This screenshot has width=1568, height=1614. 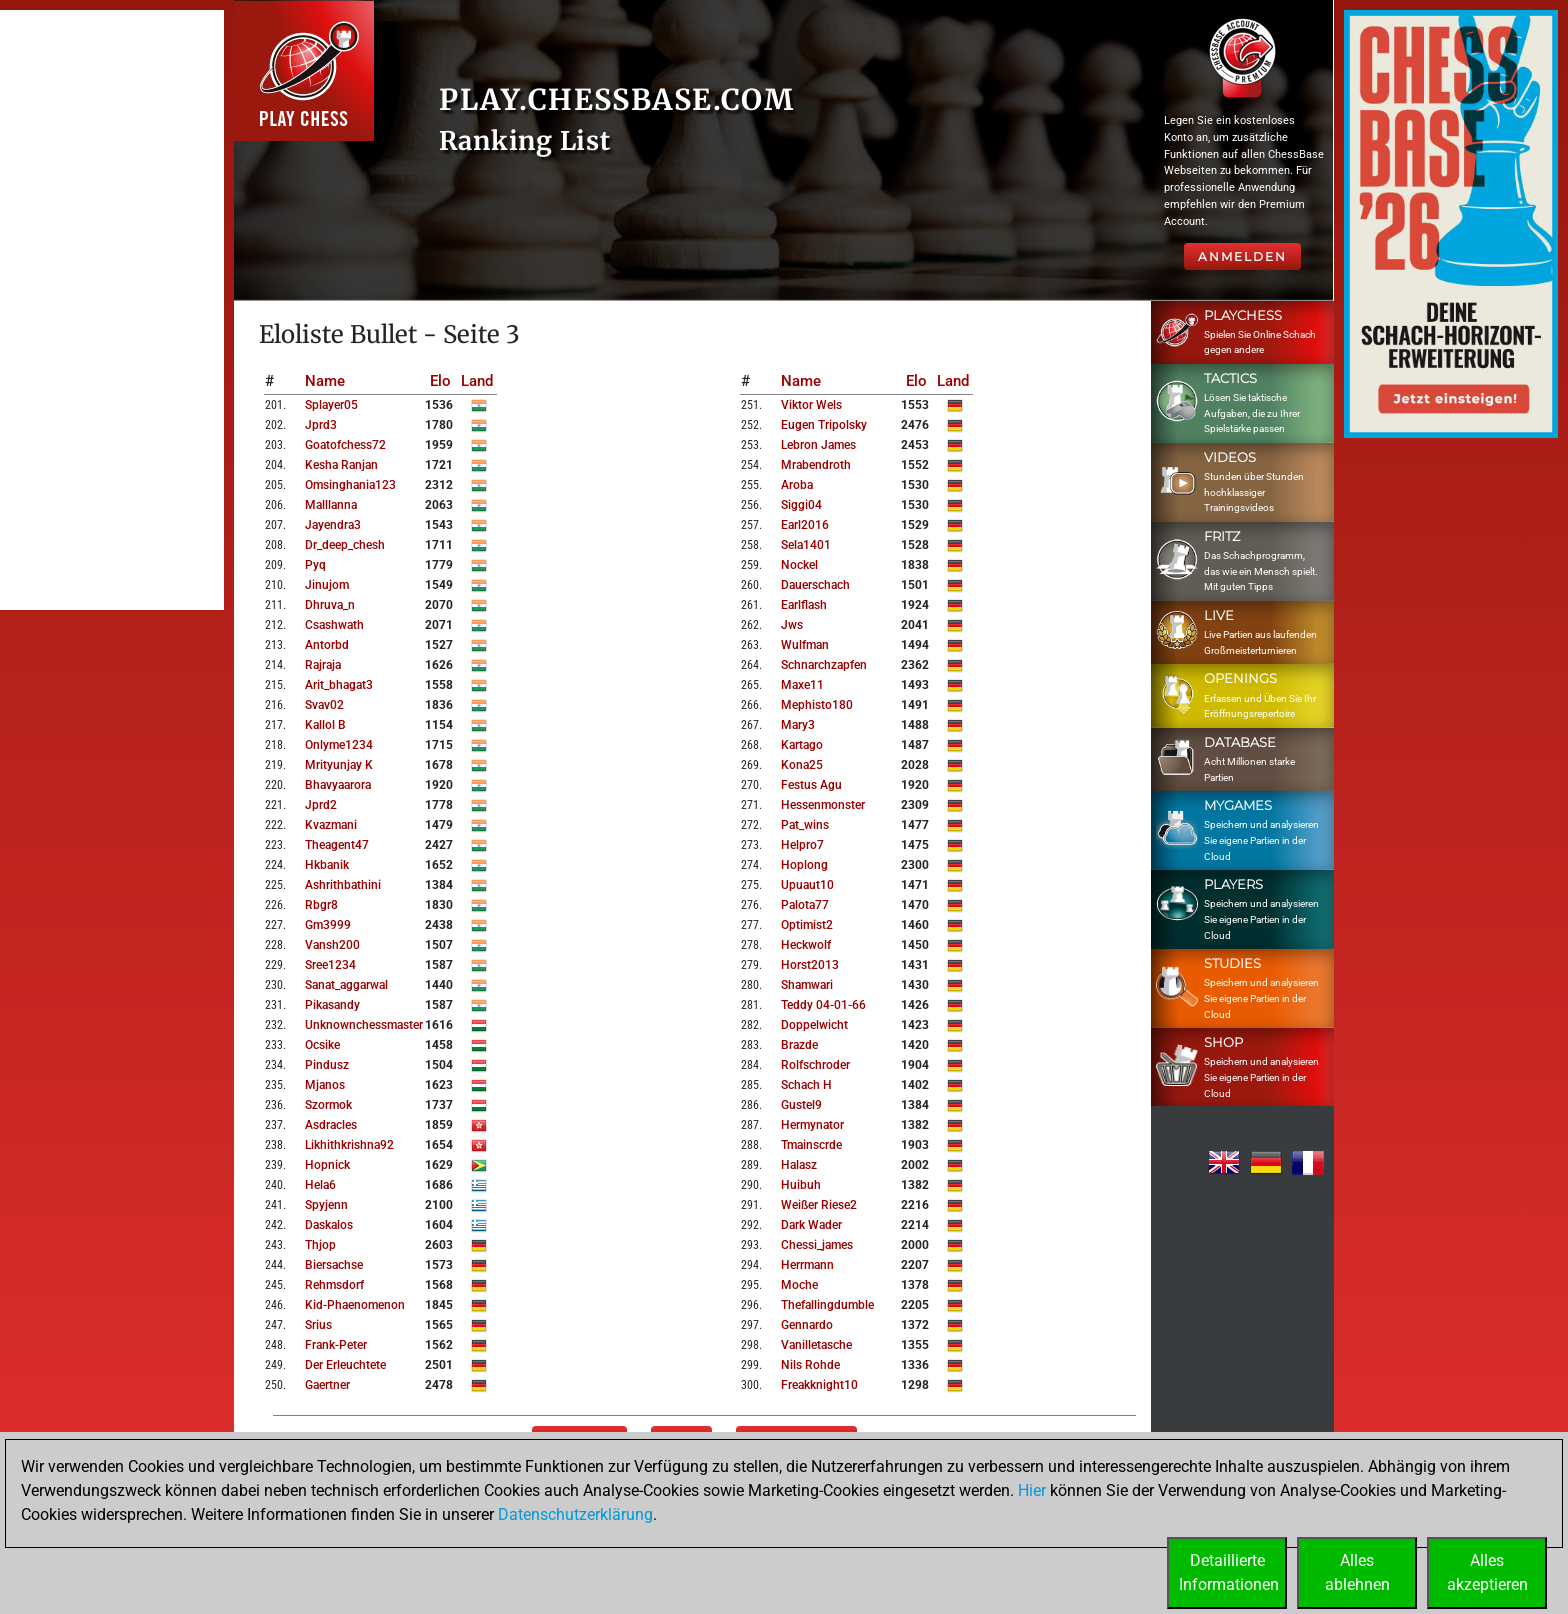 What do you see at coordinates (817, 1245) in the screenshot?
I see `chessi_james` at bounding box center [817, 1245].